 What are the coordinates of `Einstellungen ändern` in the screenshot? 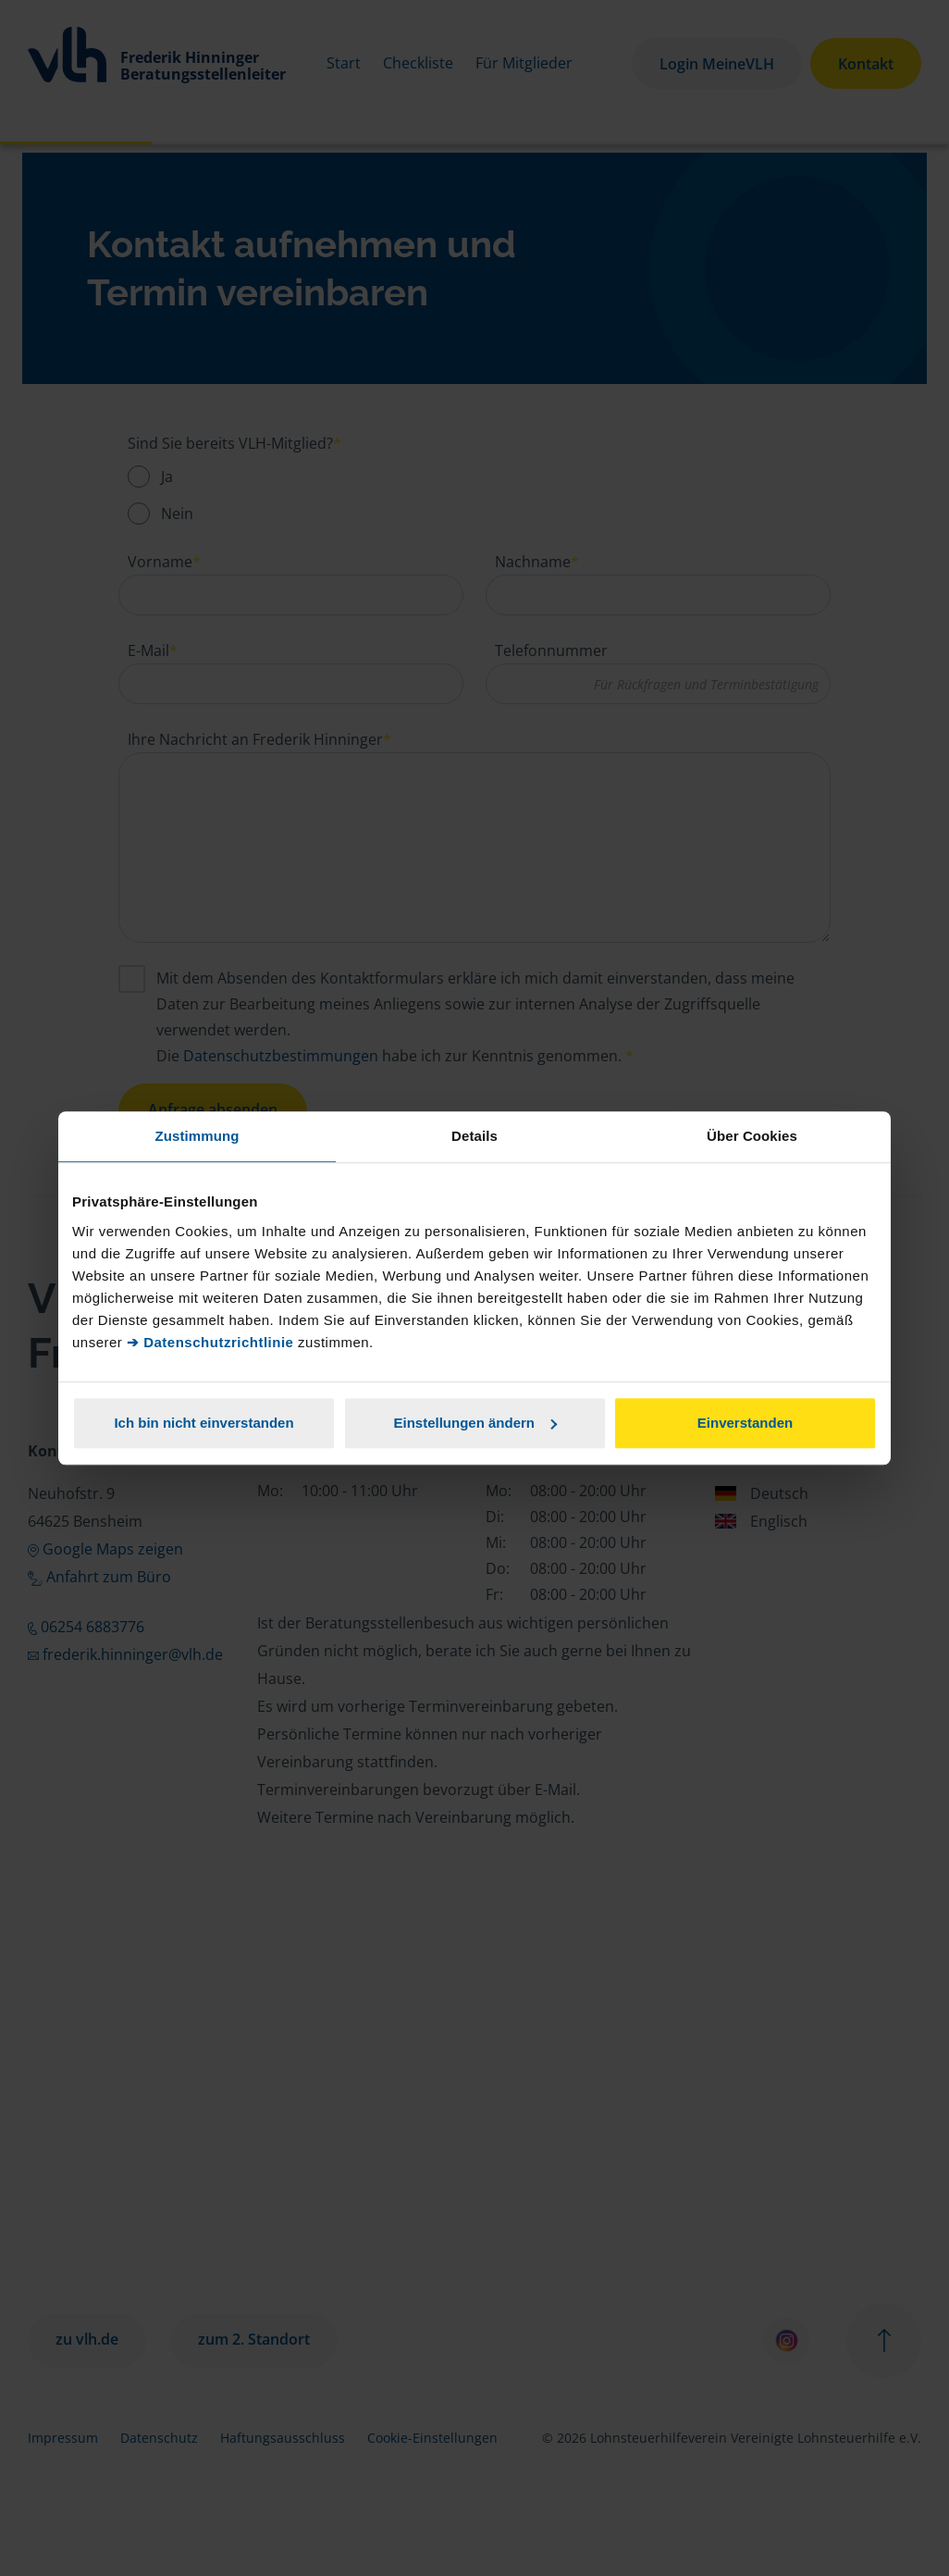 It's located at (475, 1422).